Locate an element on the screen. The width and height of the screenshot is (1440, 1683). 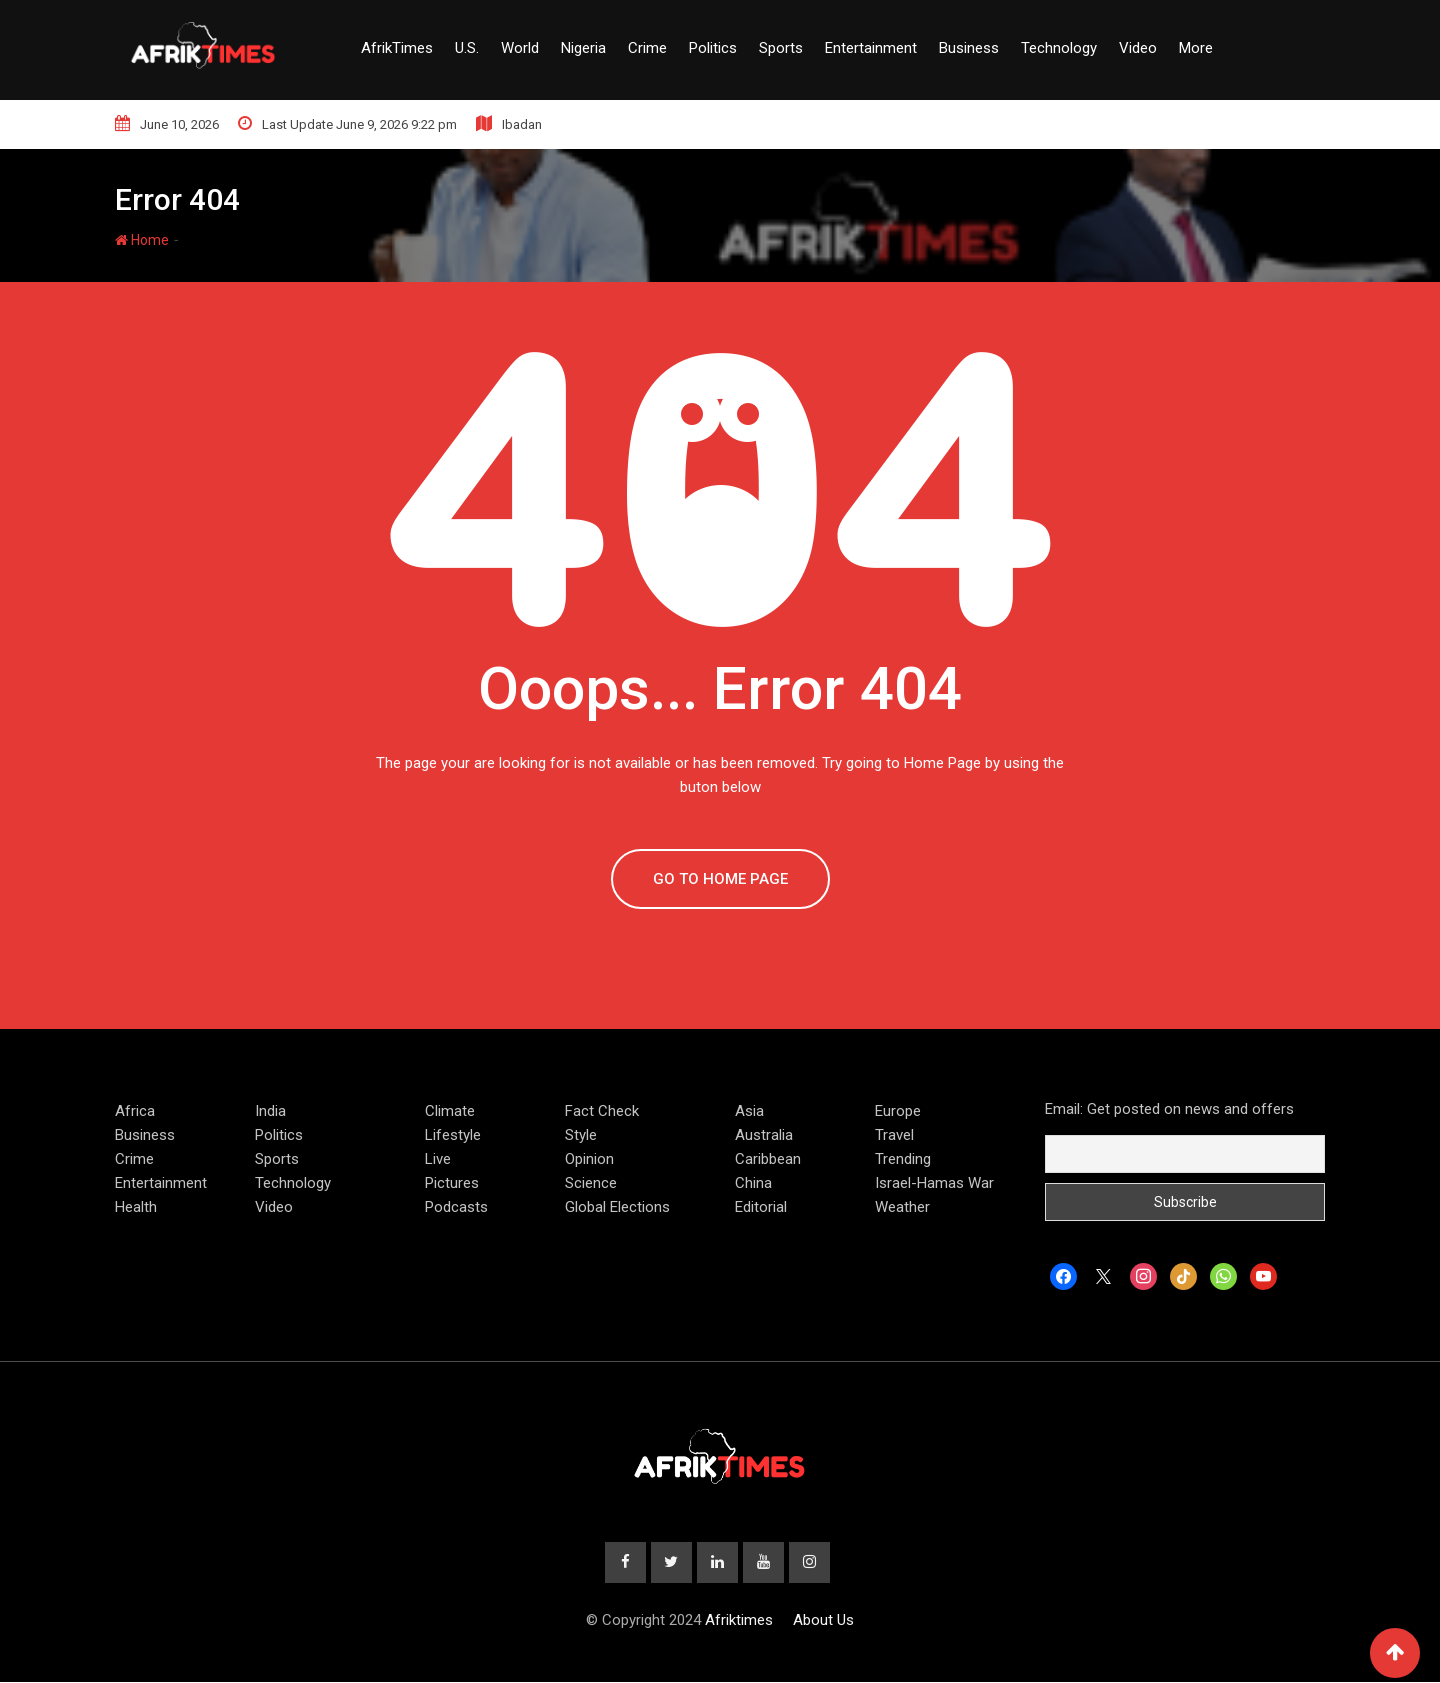
Global Elections is located at coordinates (617, 1207).